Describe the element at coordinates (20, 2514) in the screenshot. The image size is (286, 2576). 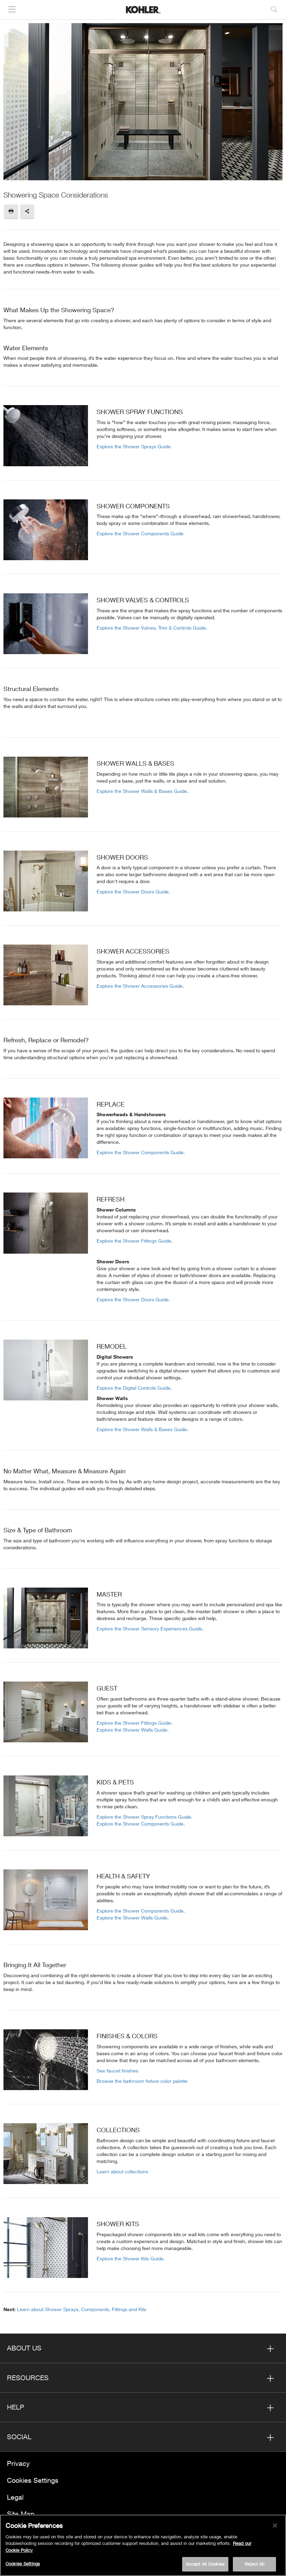
I see `Site Map` at that location.